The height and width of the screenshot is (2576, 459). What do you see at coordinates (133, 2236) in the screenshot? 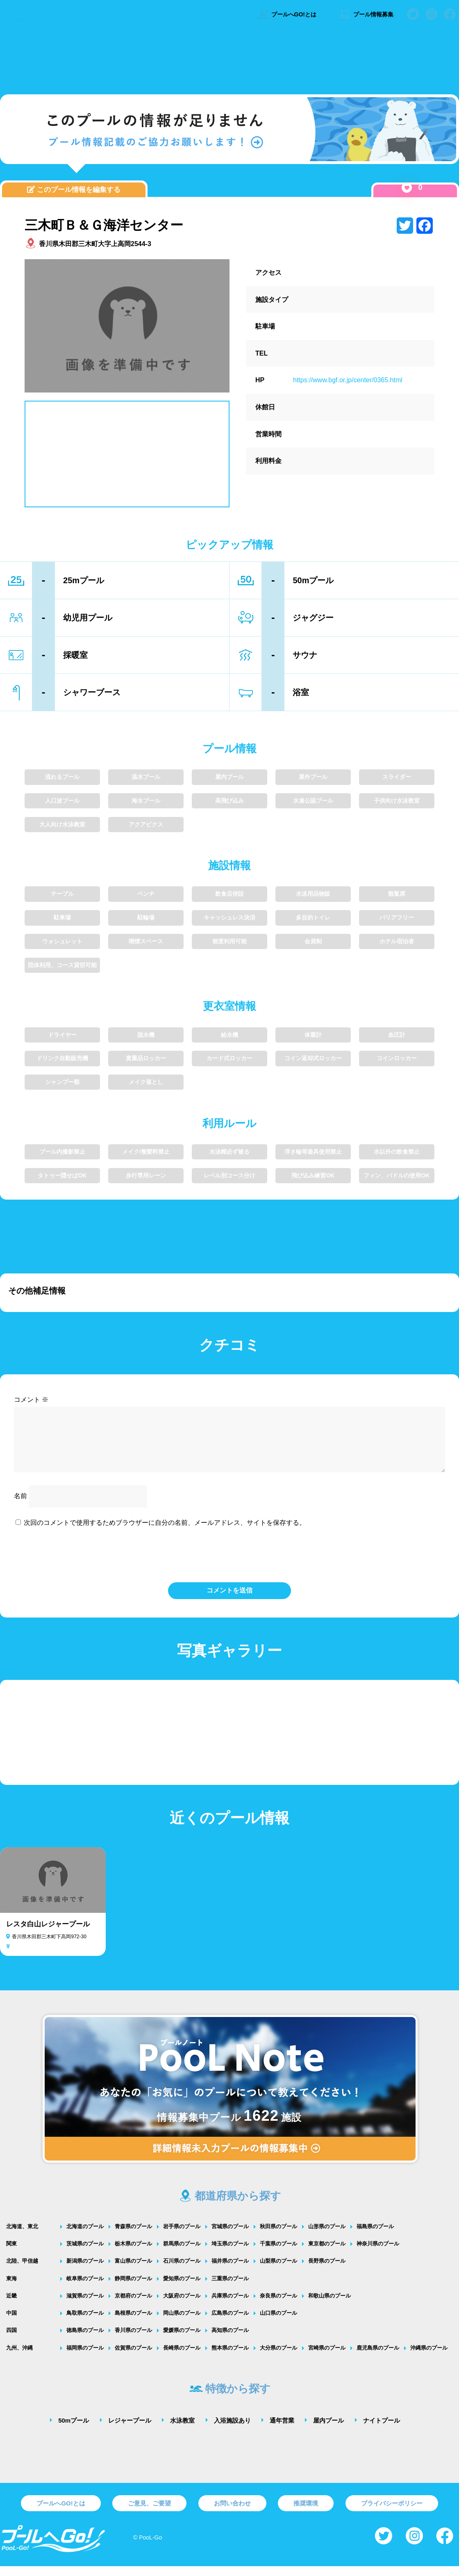
I see `青森県のプール` at bounding box center [133, 2236].